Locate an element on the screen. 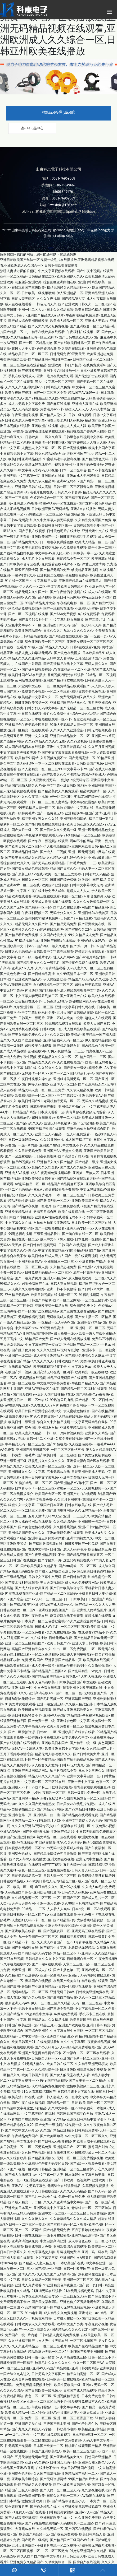 This screenshot has height=2576, width=117. 国产一级无码天天弄 is located at coordinates (86, 625).